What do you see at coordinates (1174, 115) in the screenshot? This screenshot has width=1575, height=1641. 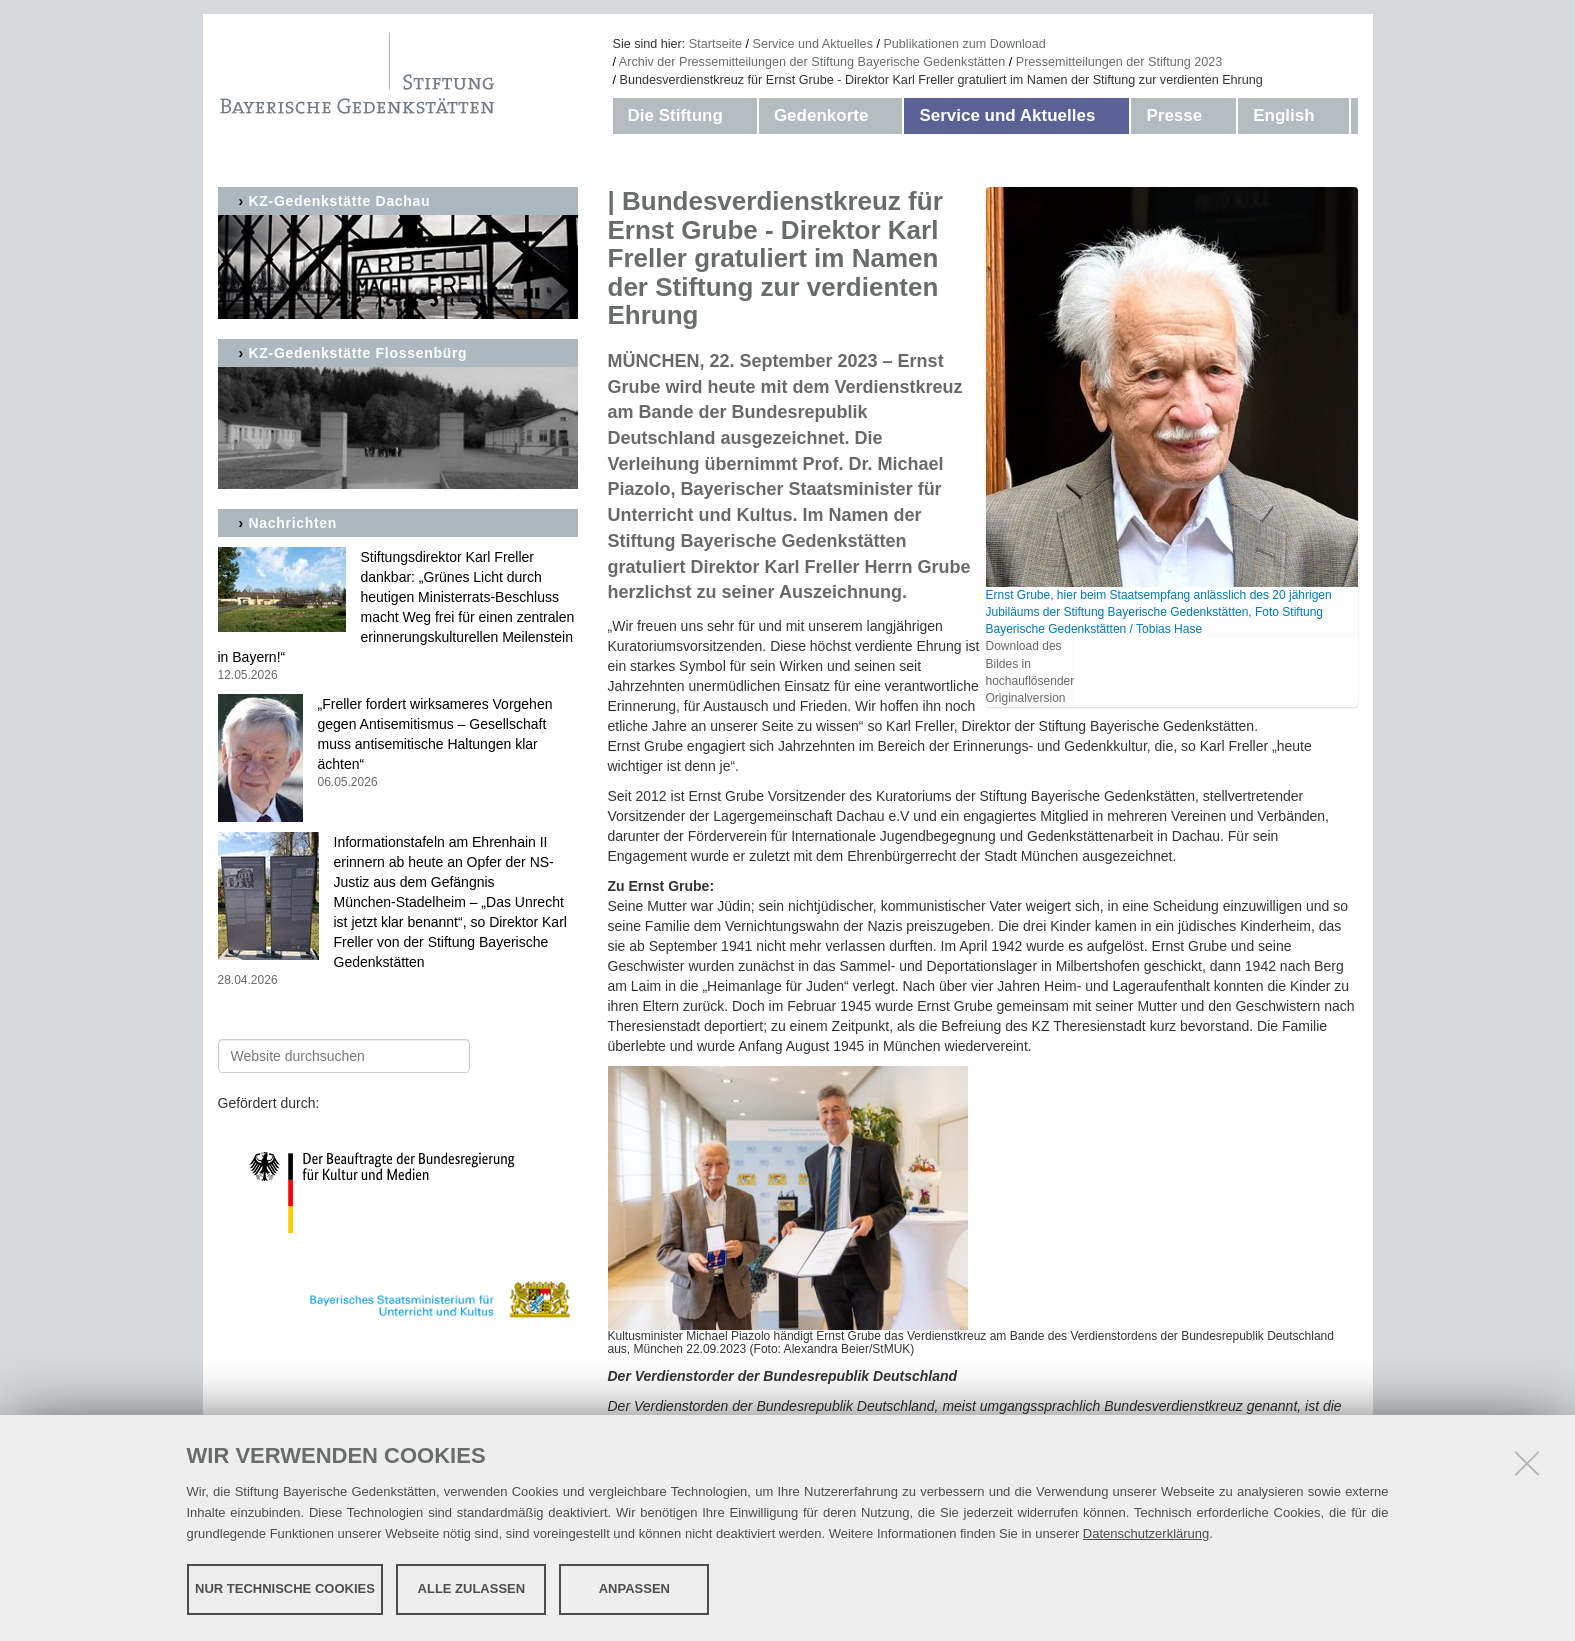 I see `Presse` at bounding box center [1174, 115].